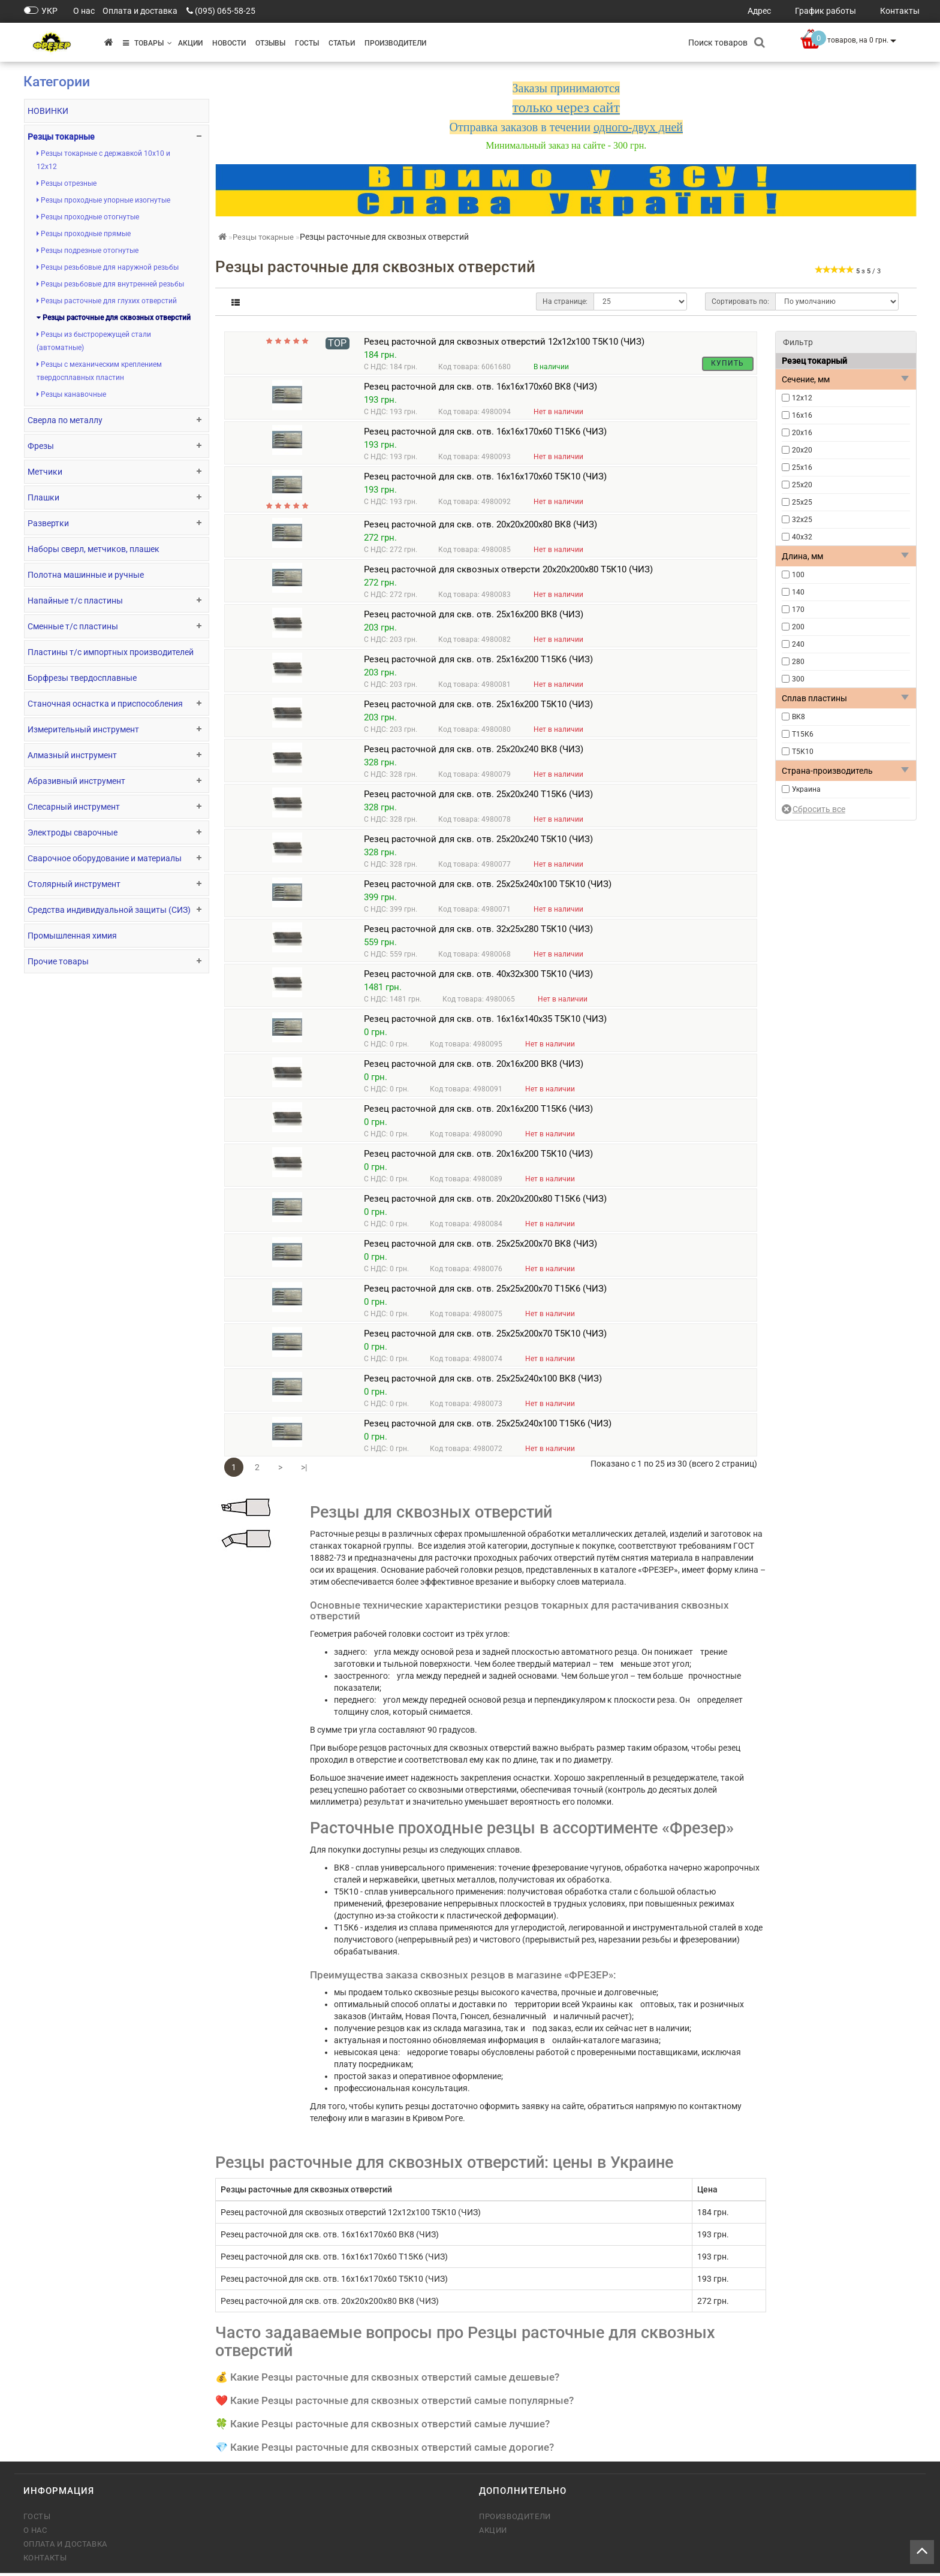 This screenshot has width=940, height=2576. I want to click on Резец расточной для скв. отв. 16х16х140х35 Т5К10 (ЧИЗ), so click(485, 1021).